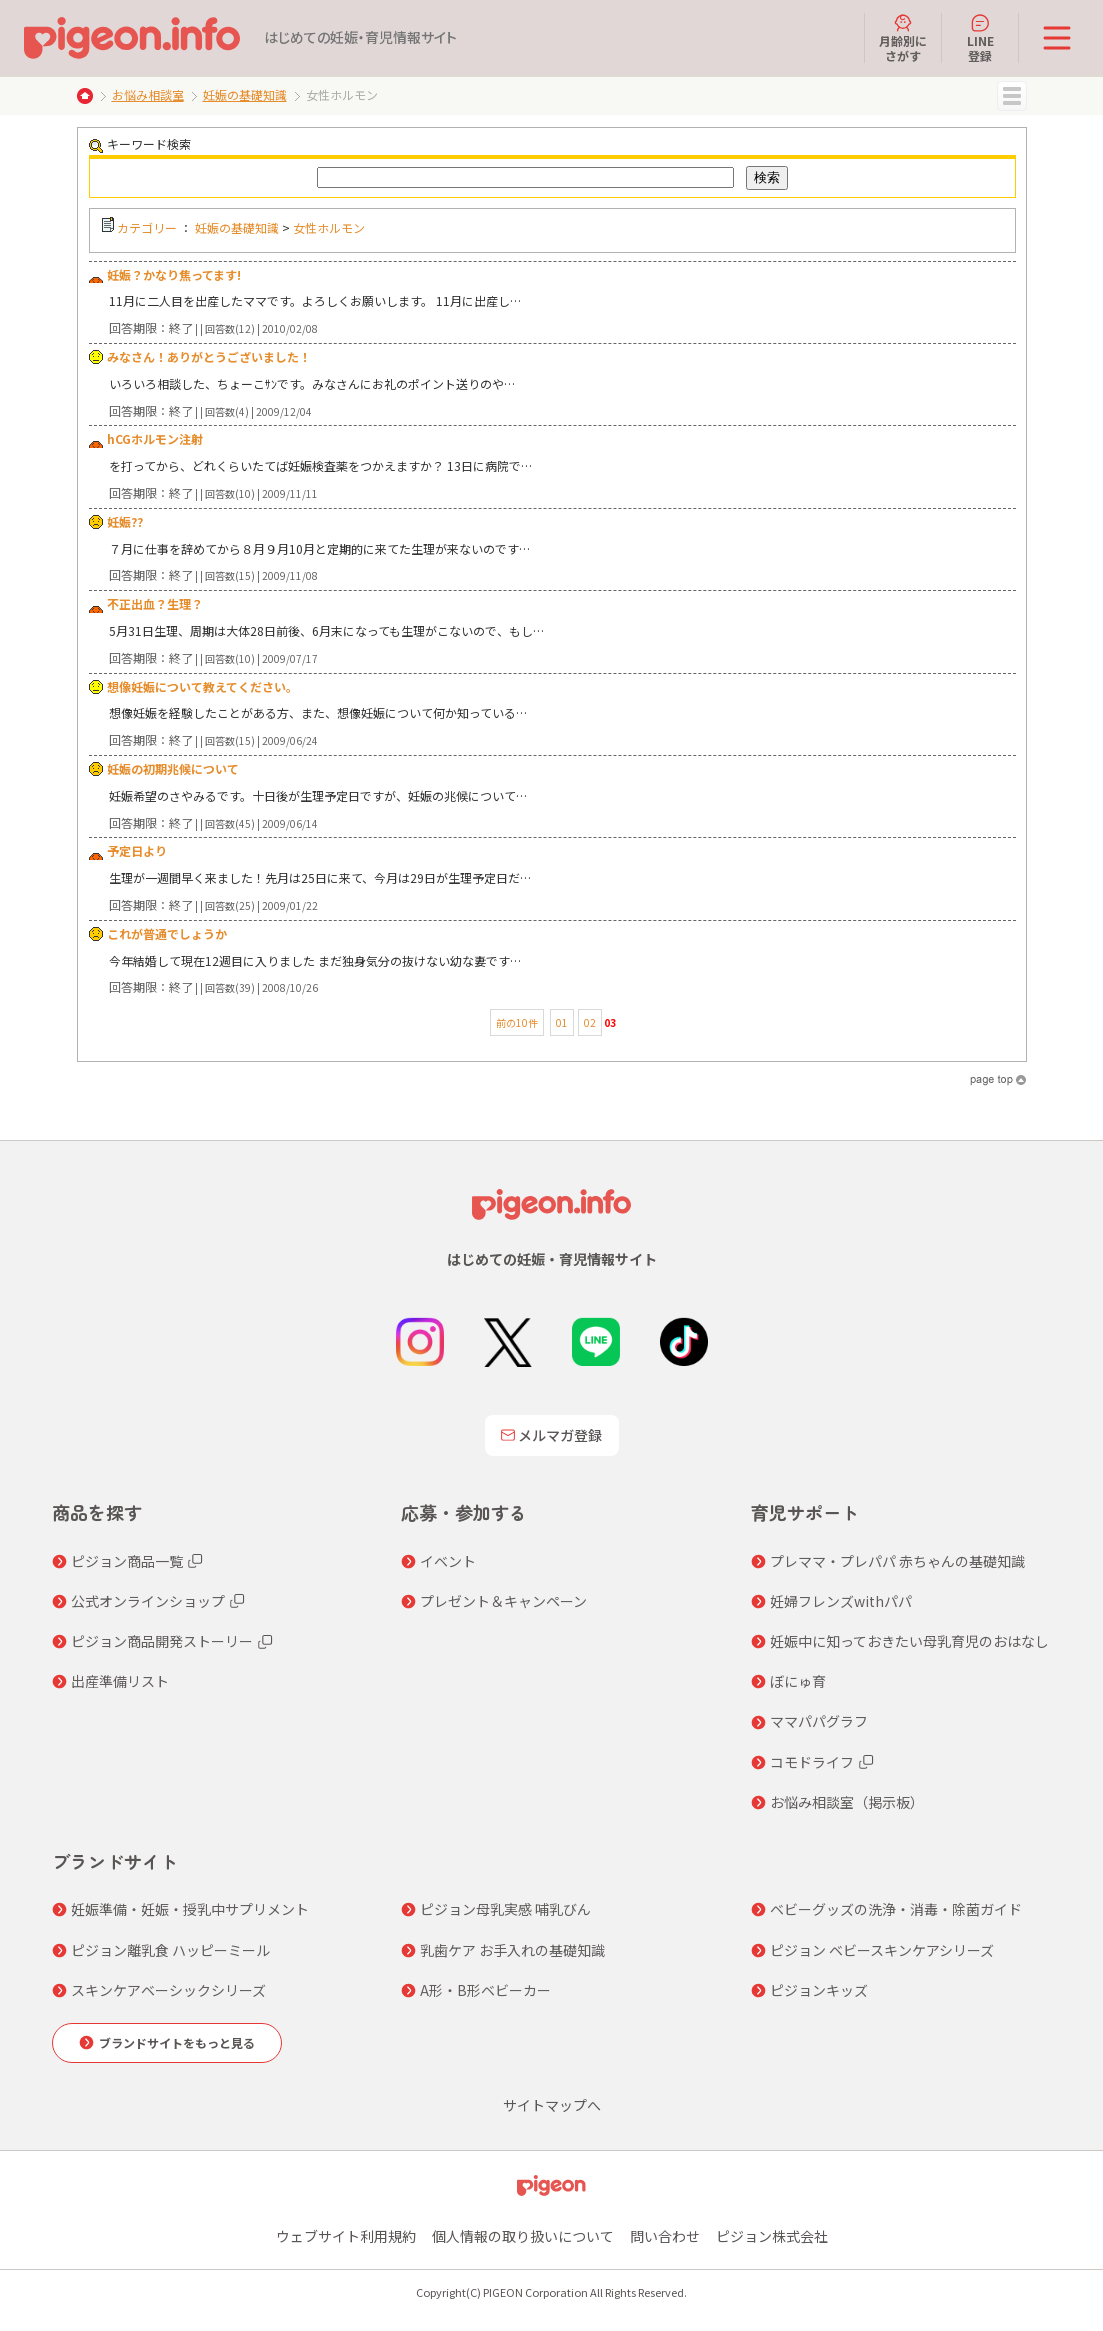 The width and height of the screenshot is (1103, 2331). Describe the element at coordinates (517, 1022) in the screenshot. I see `前の10件` at that location.